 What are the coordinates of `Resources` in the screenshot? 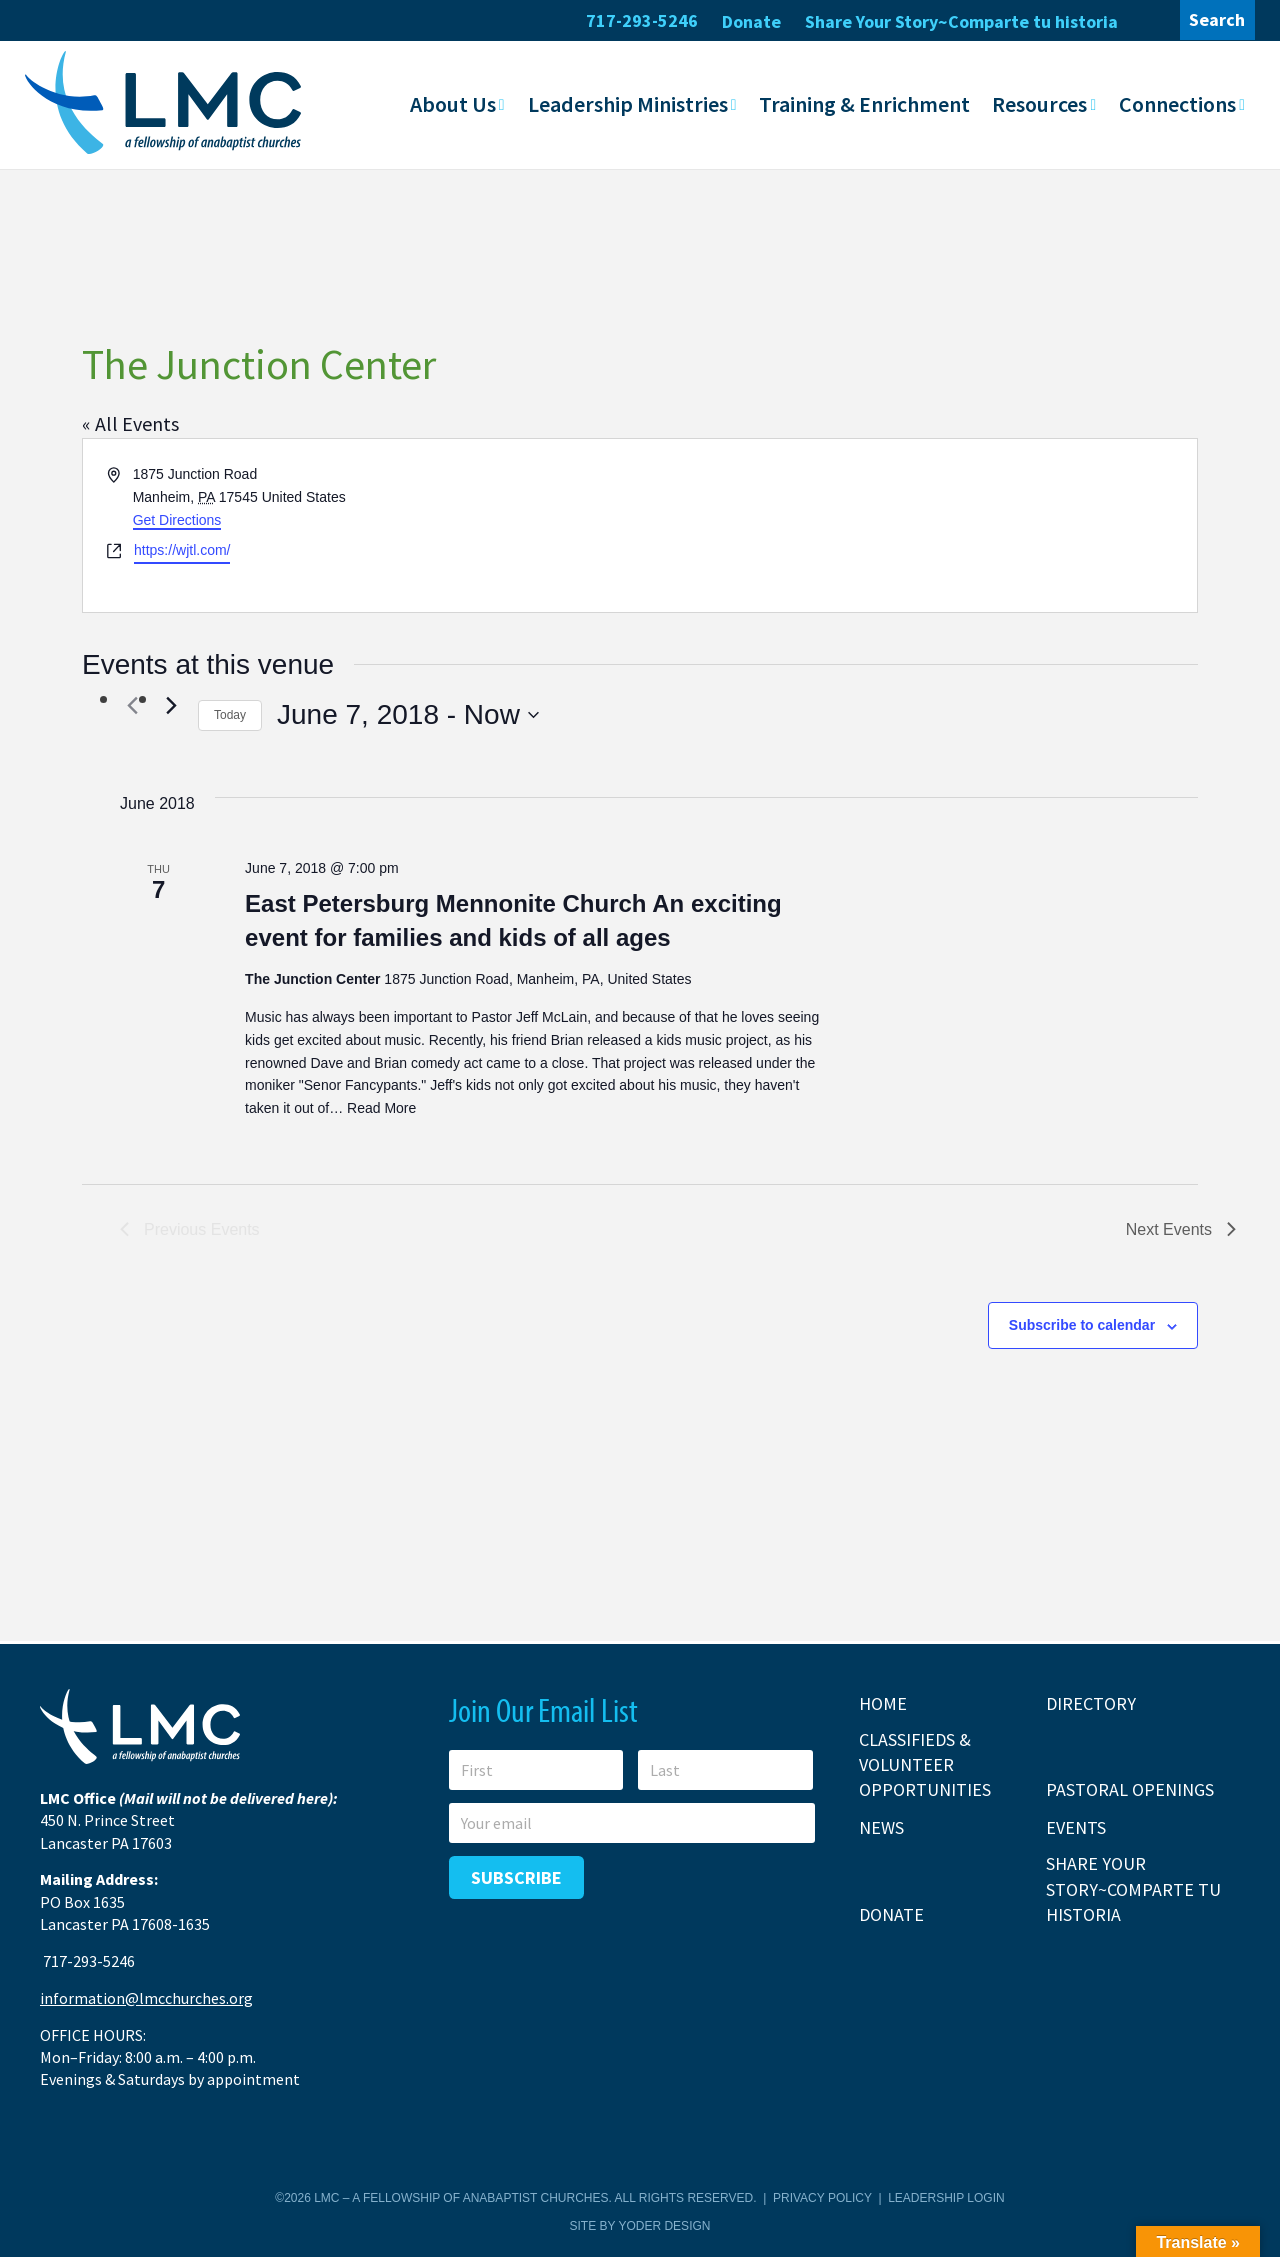 It's located at (1039, 103).